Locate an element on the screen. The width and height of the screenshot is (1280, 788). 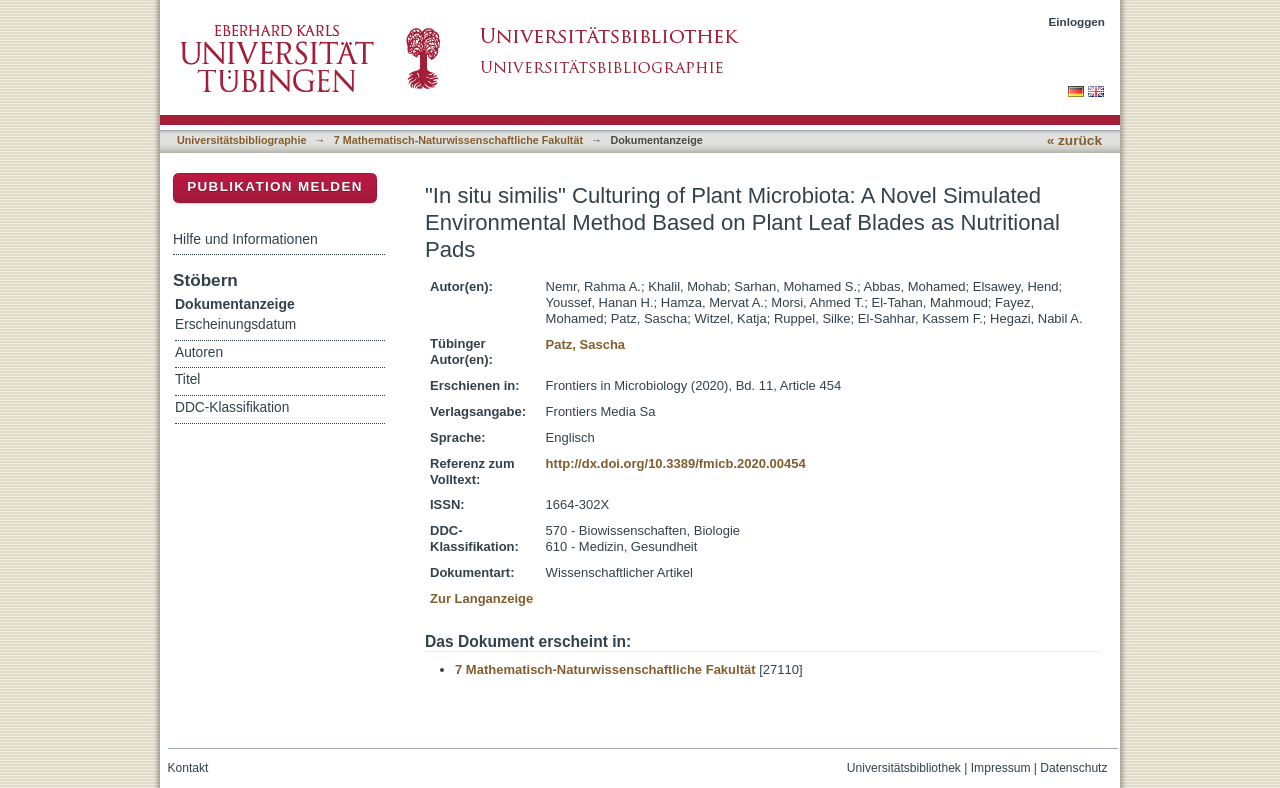
Einloggen is located at coordinates (1077, 21).